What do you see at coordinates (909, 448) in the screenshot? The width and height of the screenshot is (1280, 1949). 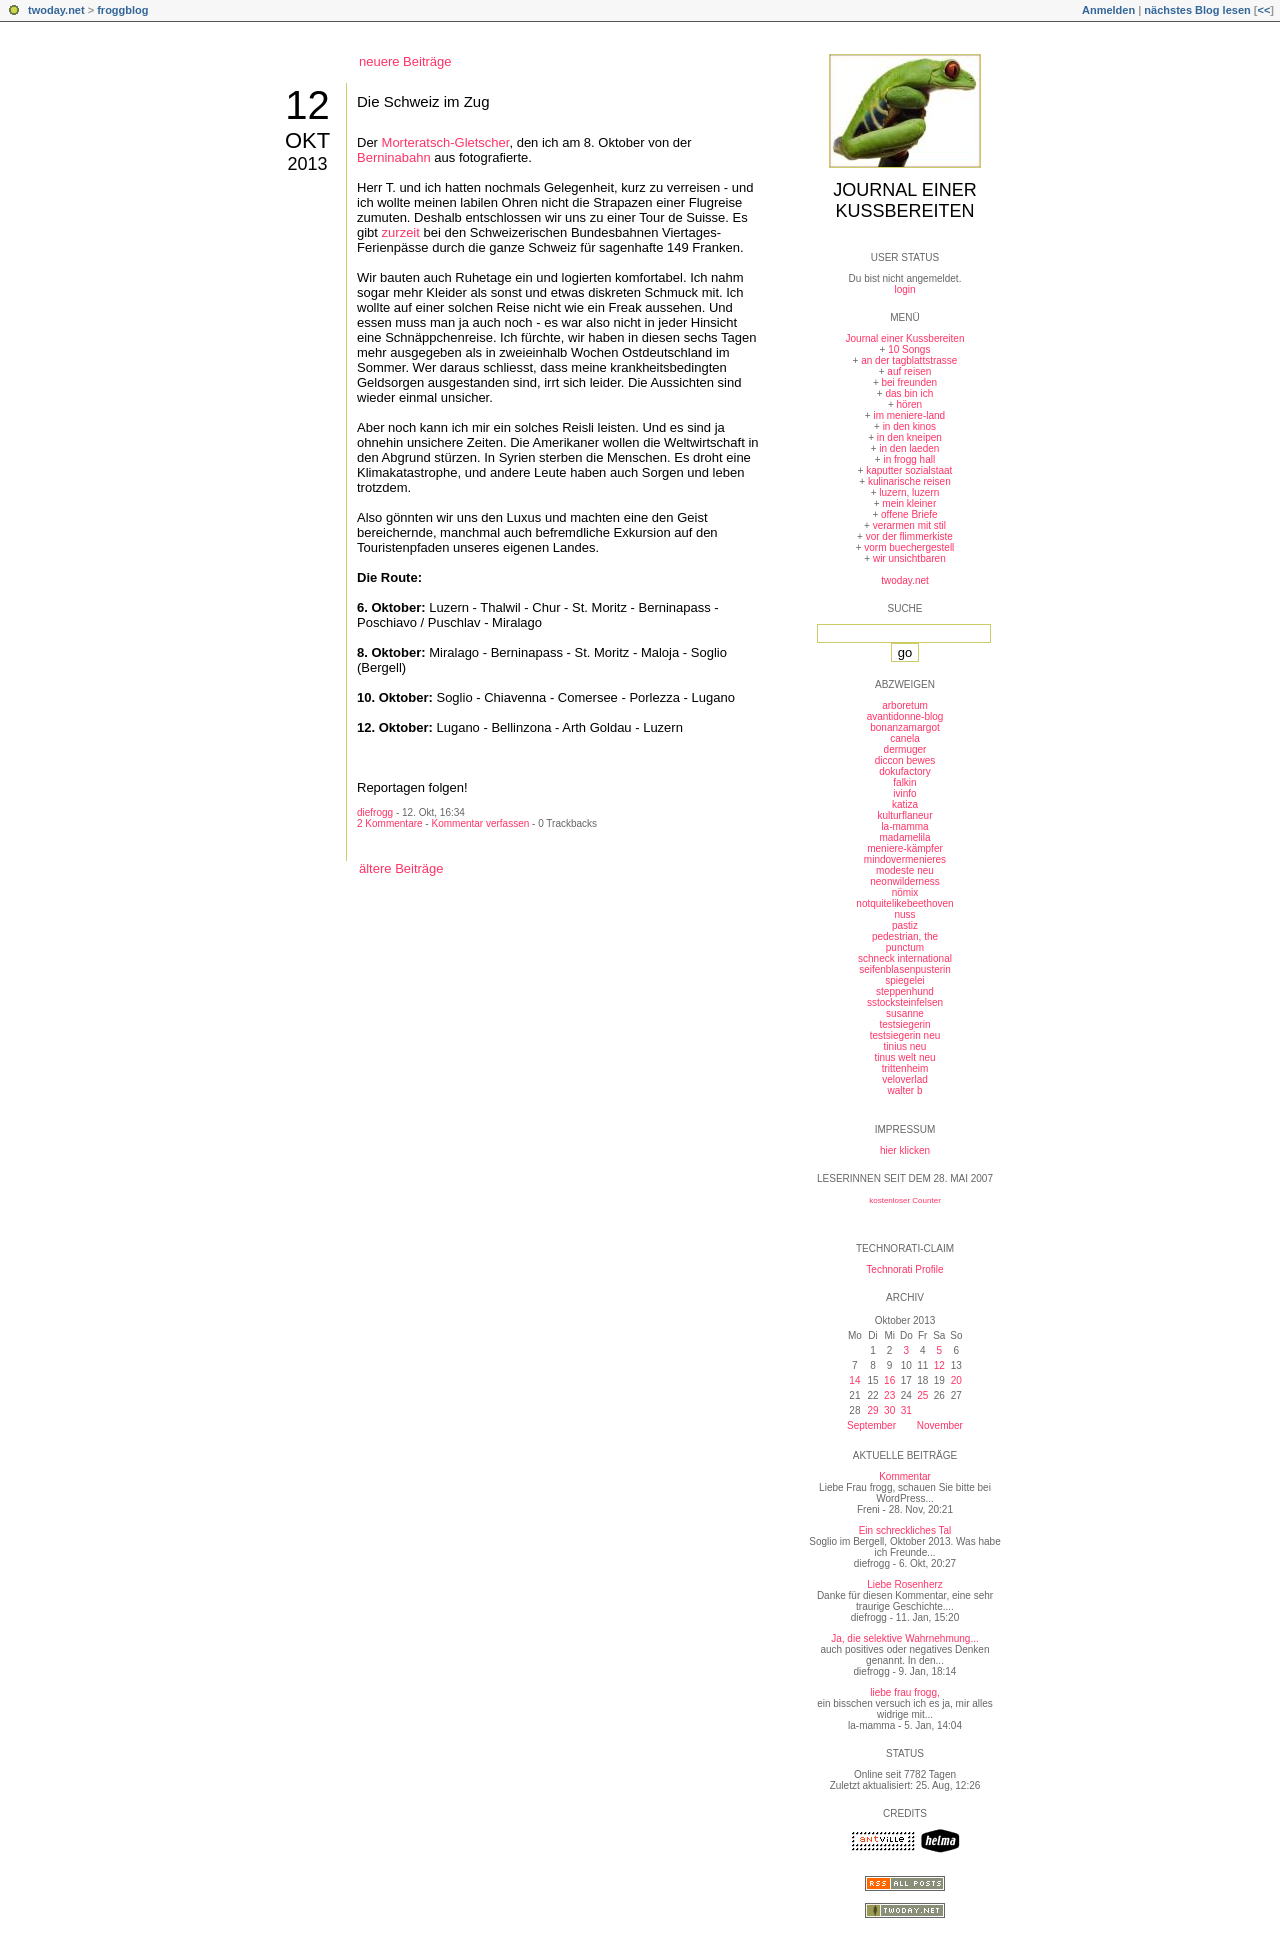 I see `in den laeden` at bounding box center [909, 448].